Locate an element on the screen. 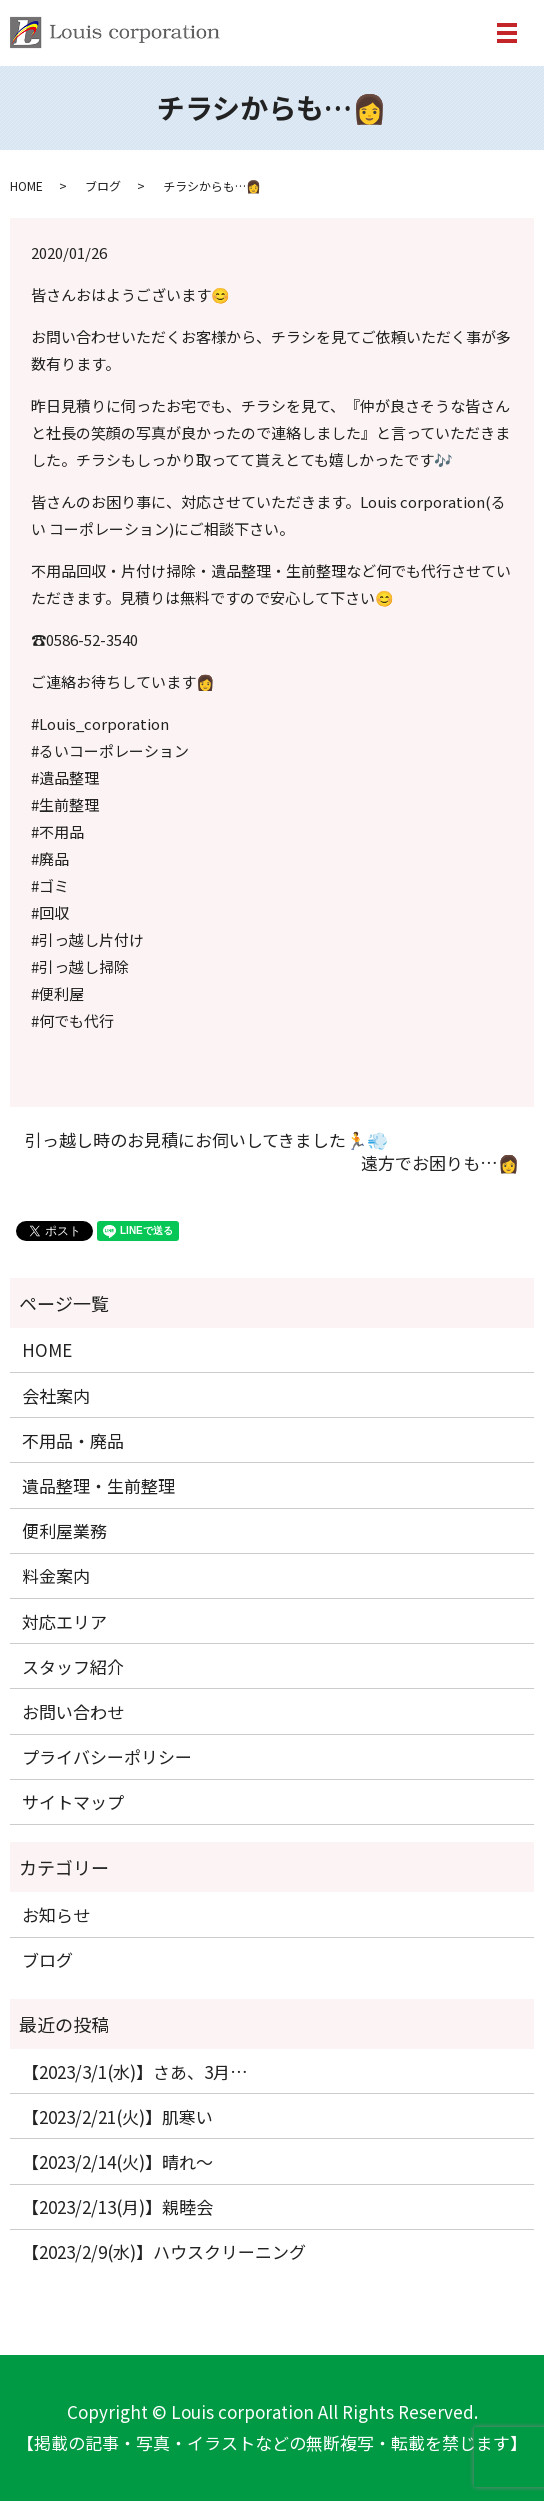 The image size is (544, 2501). プライバシーポリシー is located at coordinates (107, 1756).